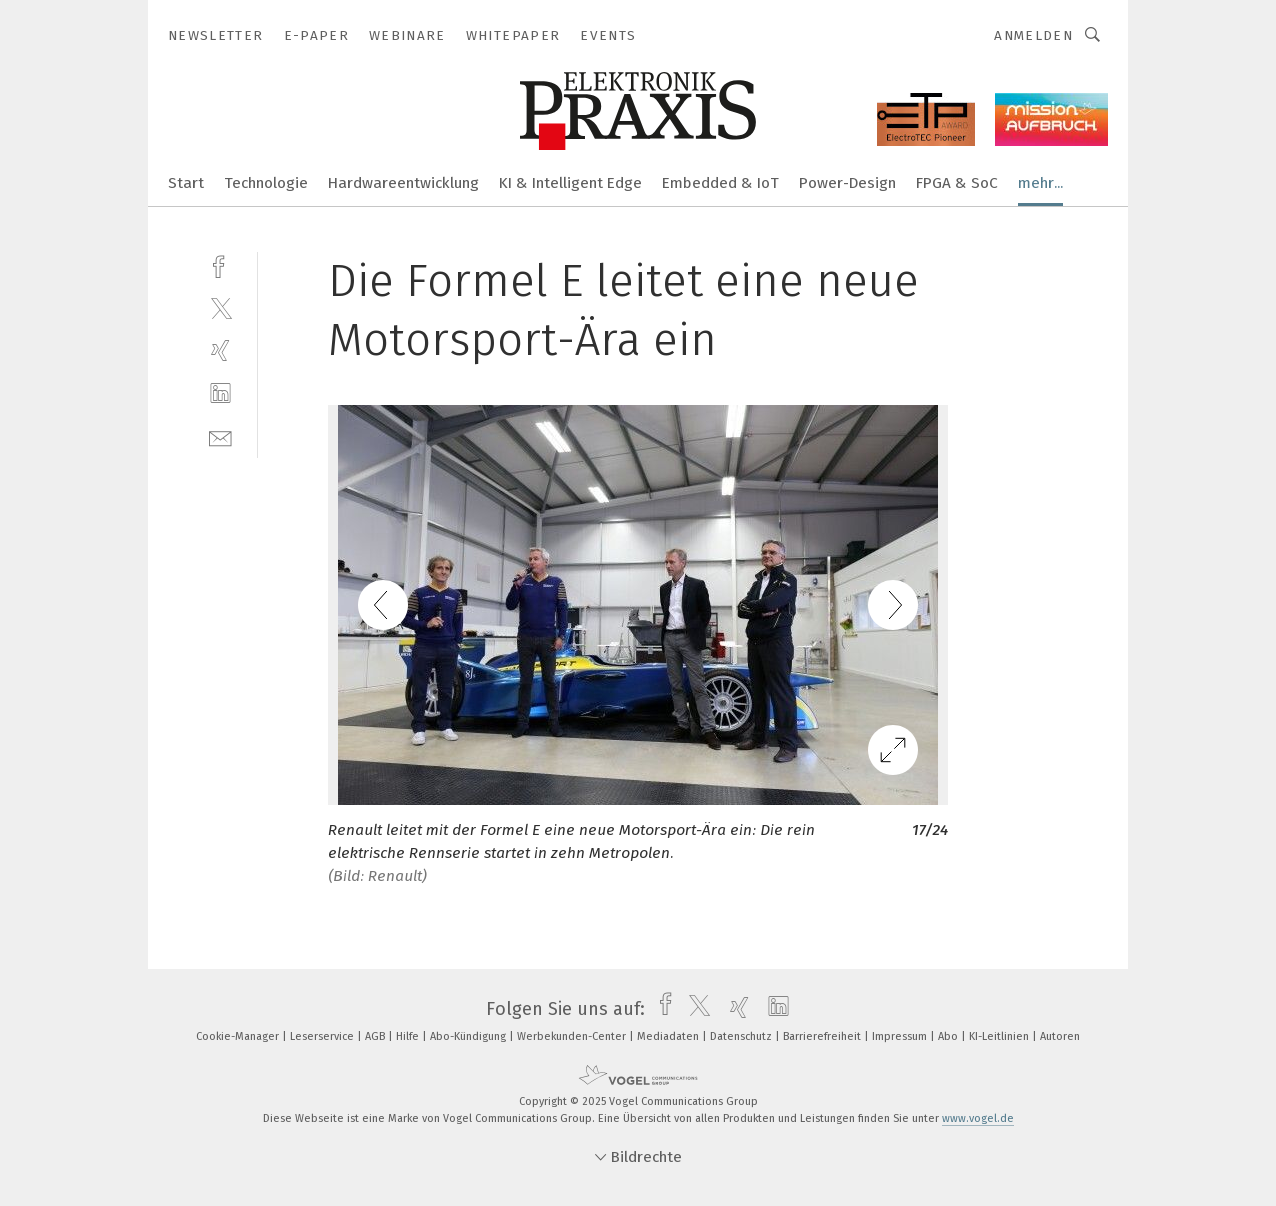 This screenshot has width=1276, height=1206. I want to click on [facebook], so click(220, 264).